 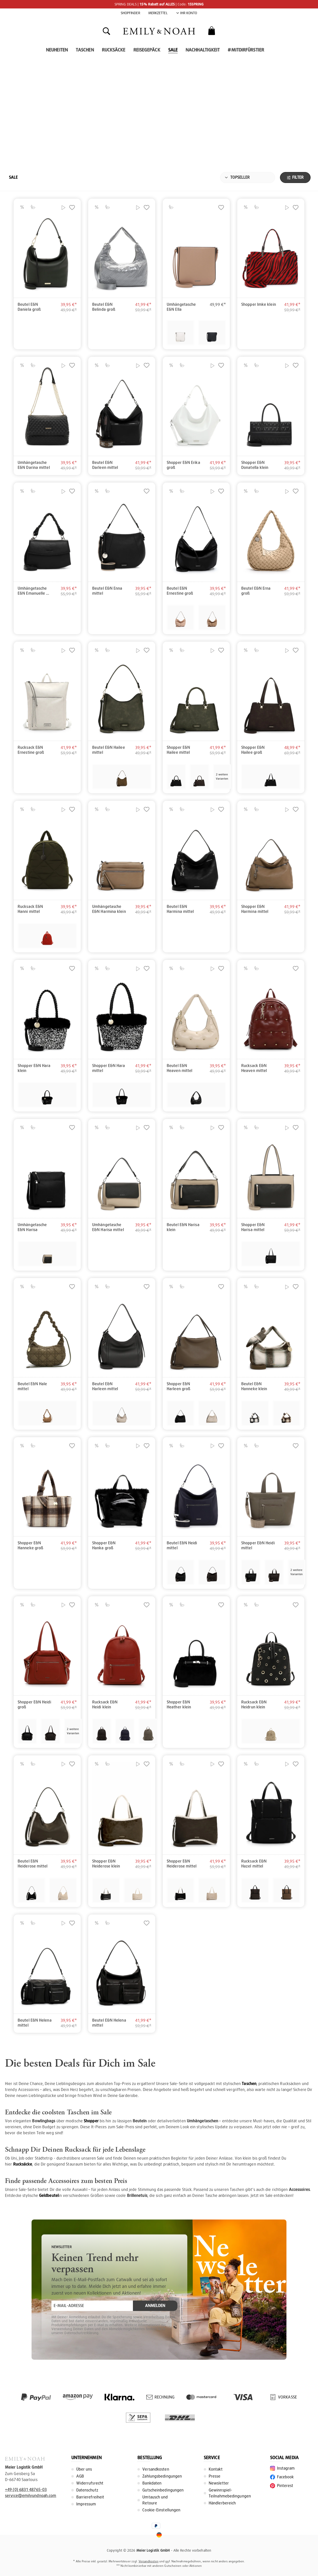 What do you see at coordinates (182, 1864) in the screenshot?
I see `Shopper E&N Heiderose mittel` at bounding box center [182, 1864].